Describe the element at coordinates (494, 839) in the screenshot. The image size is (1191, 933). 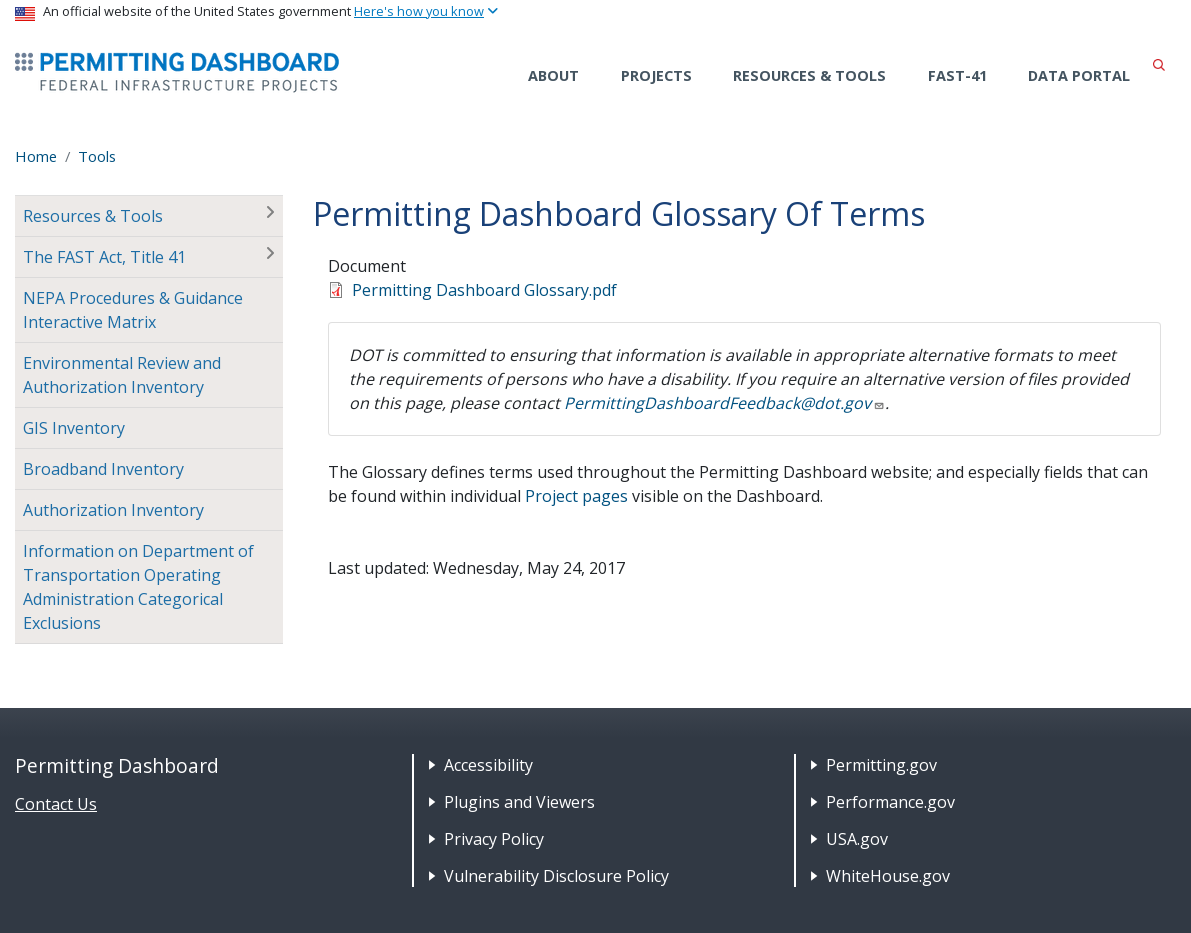
I see `Privacy Policy` at that location.